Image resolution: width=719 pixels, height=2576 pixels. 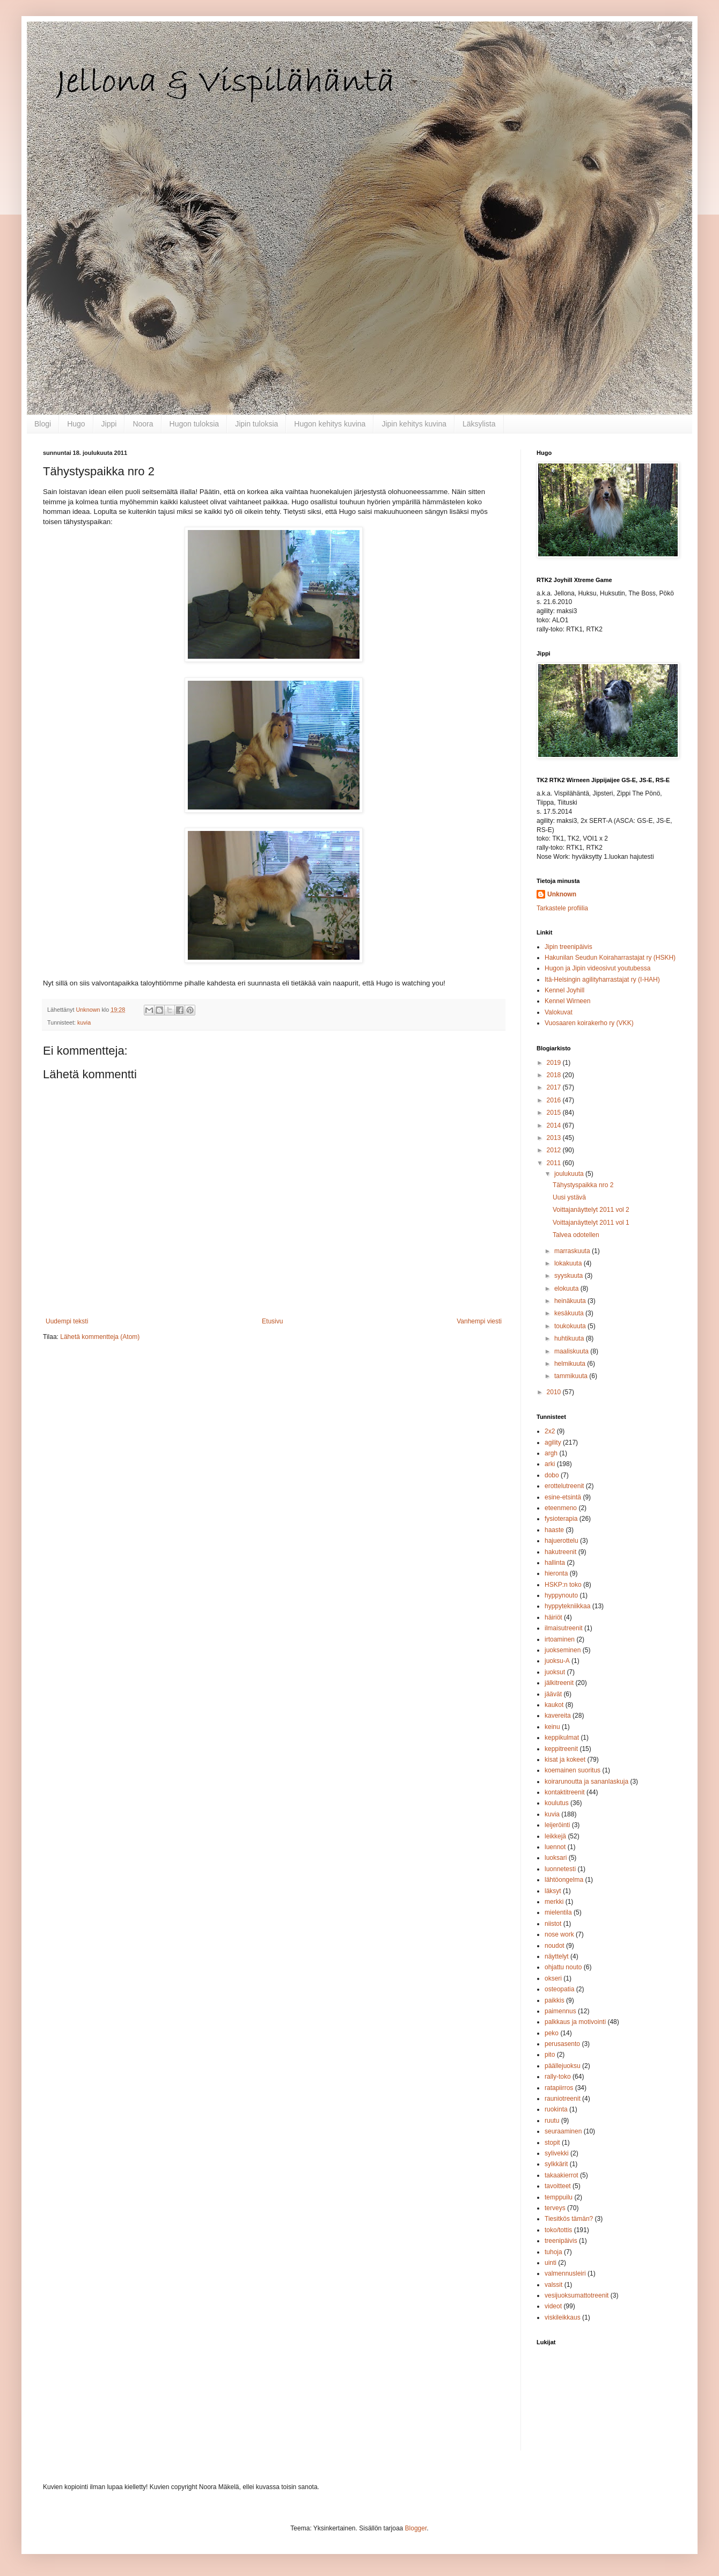 I want to click on marraskuuta, so click(x=573, y=1251).